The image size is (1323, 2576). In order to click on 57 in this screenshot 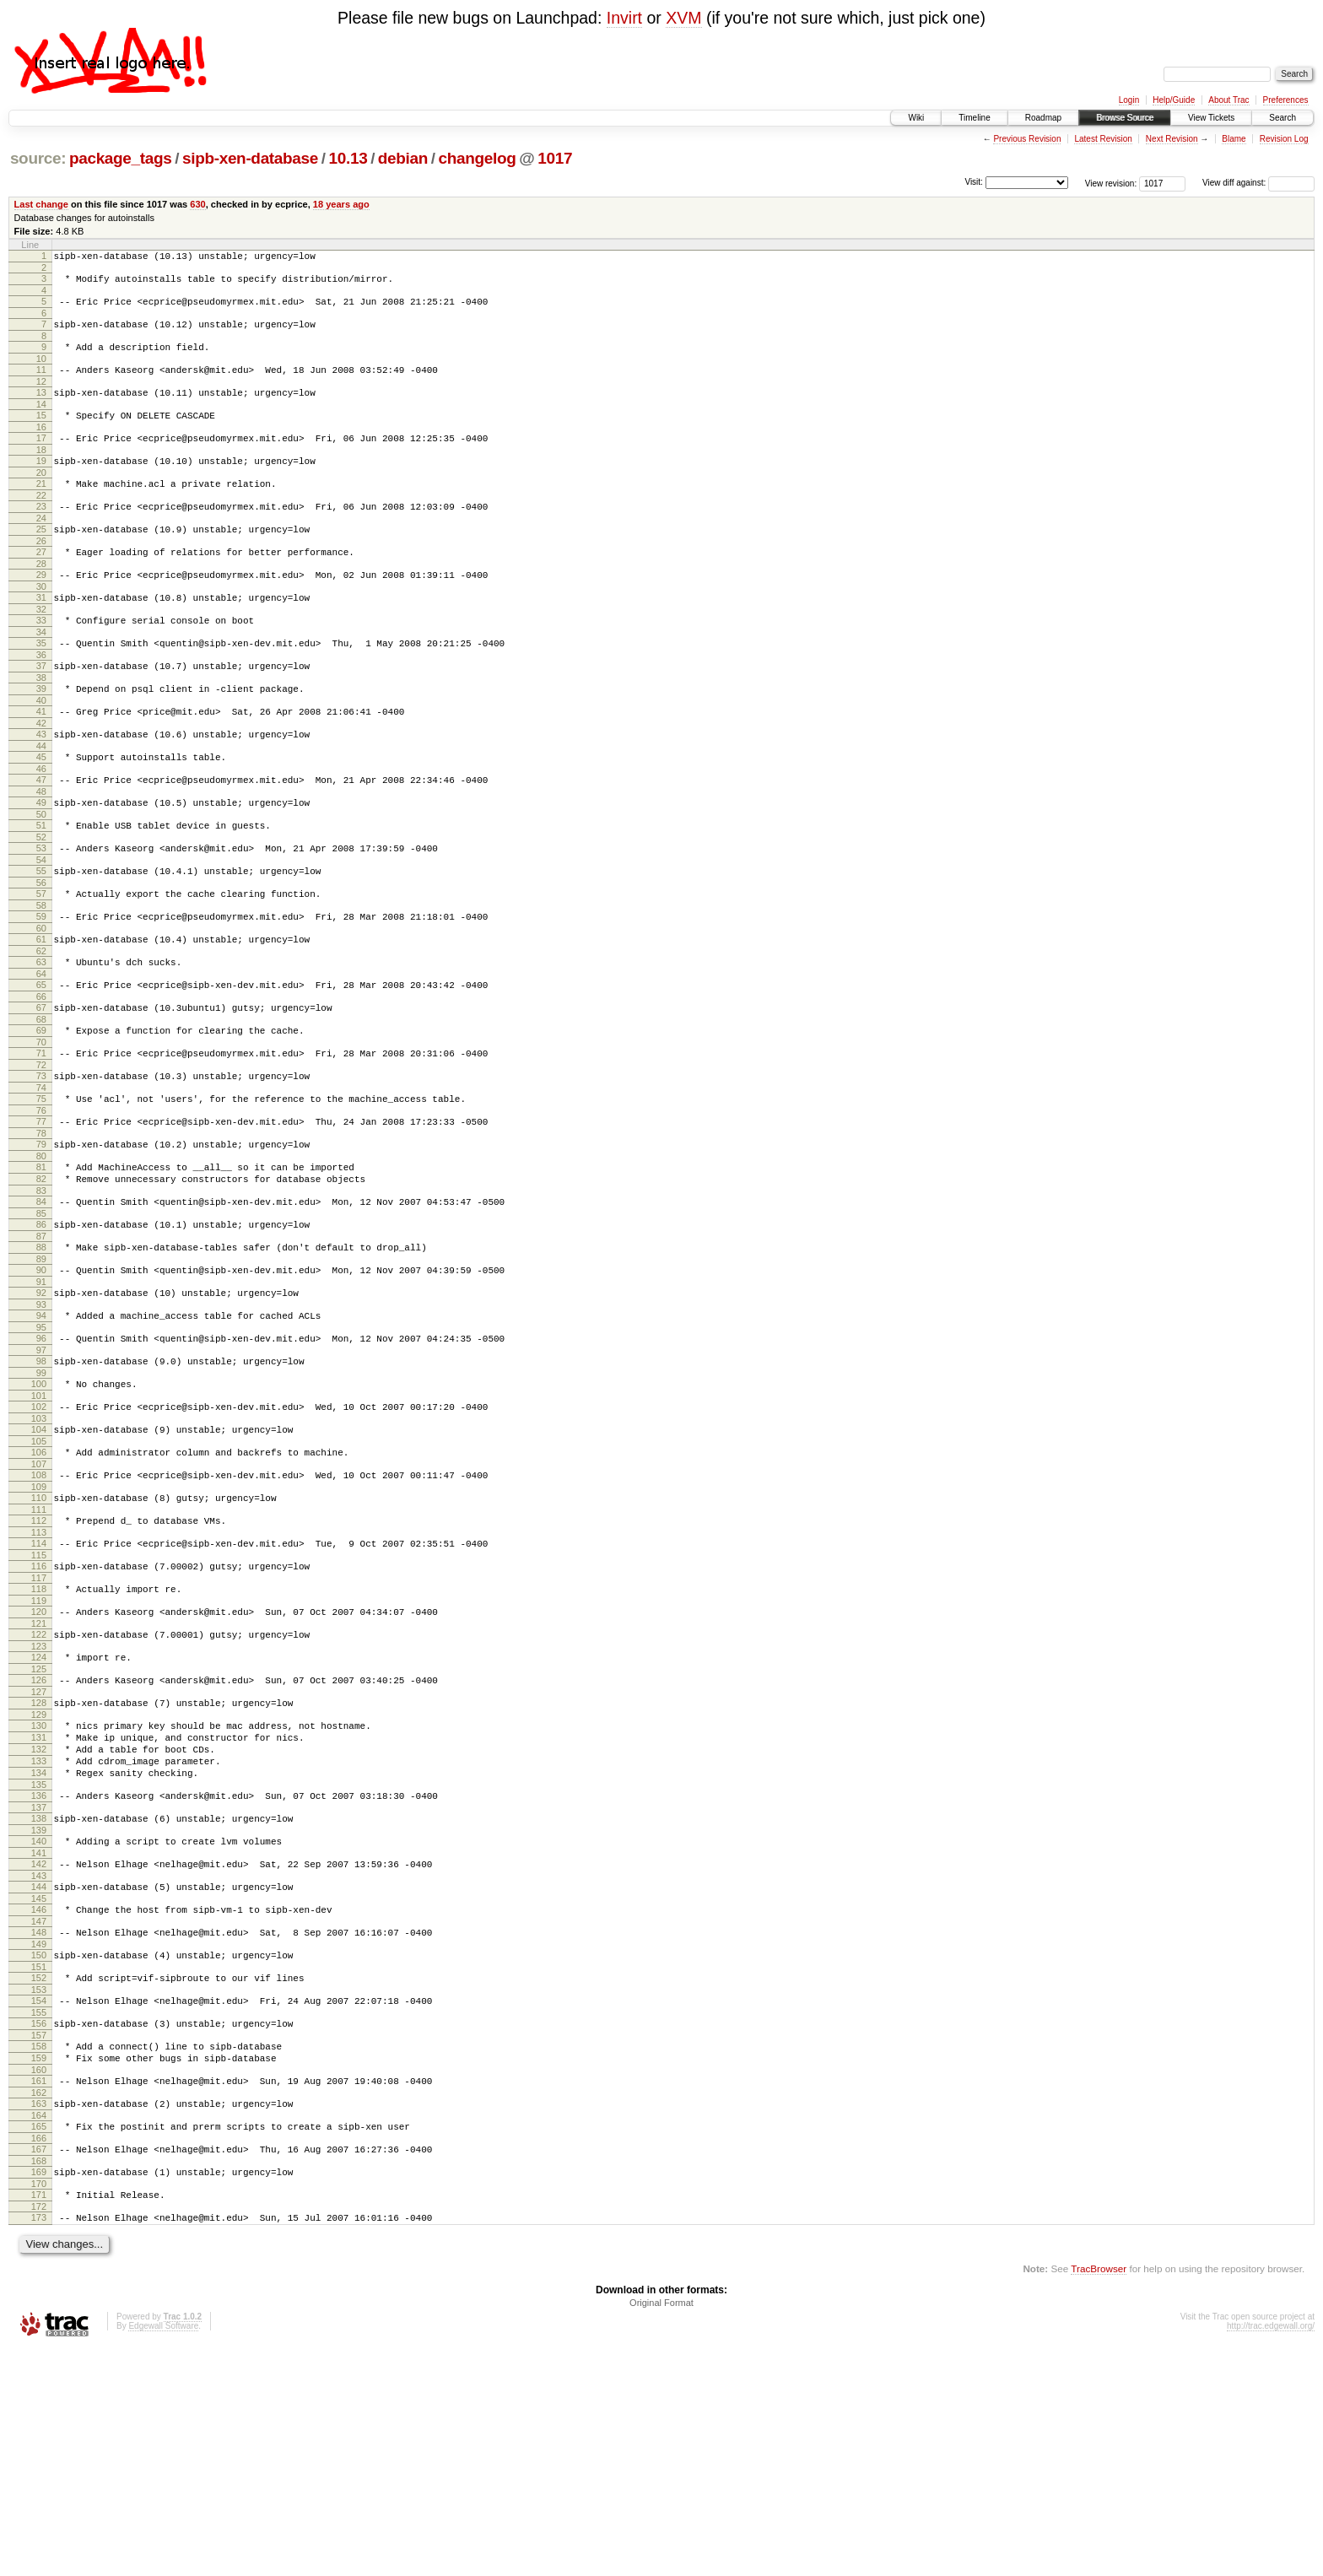, I will do `click(41, 964)`.